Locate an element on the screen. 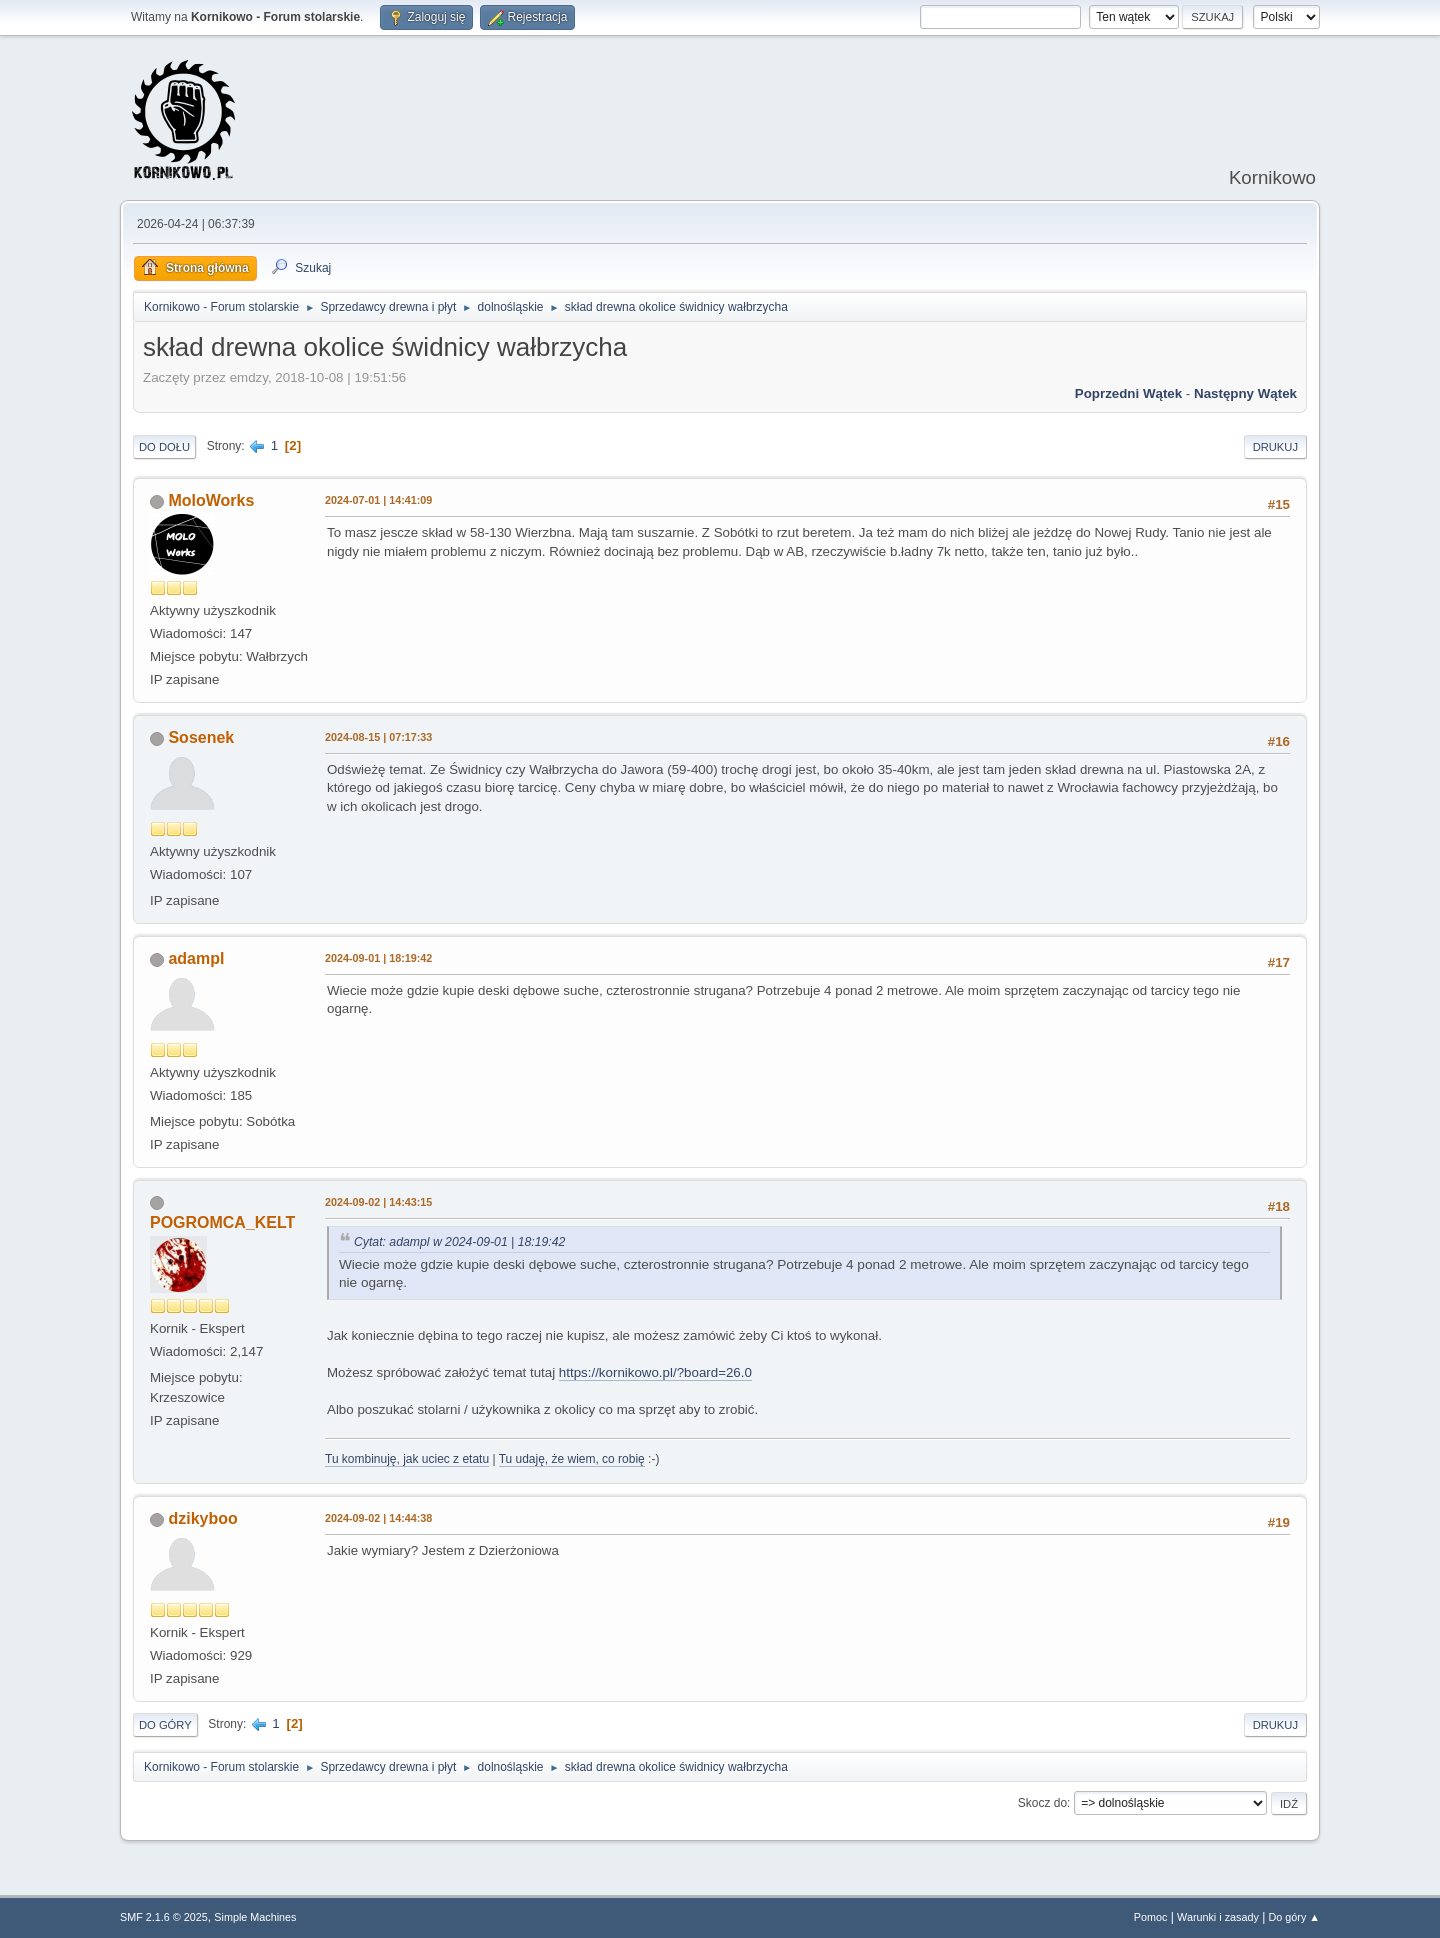 The image size is (1440, 1938). Simple Machines is located at coordinates (255, 1917).